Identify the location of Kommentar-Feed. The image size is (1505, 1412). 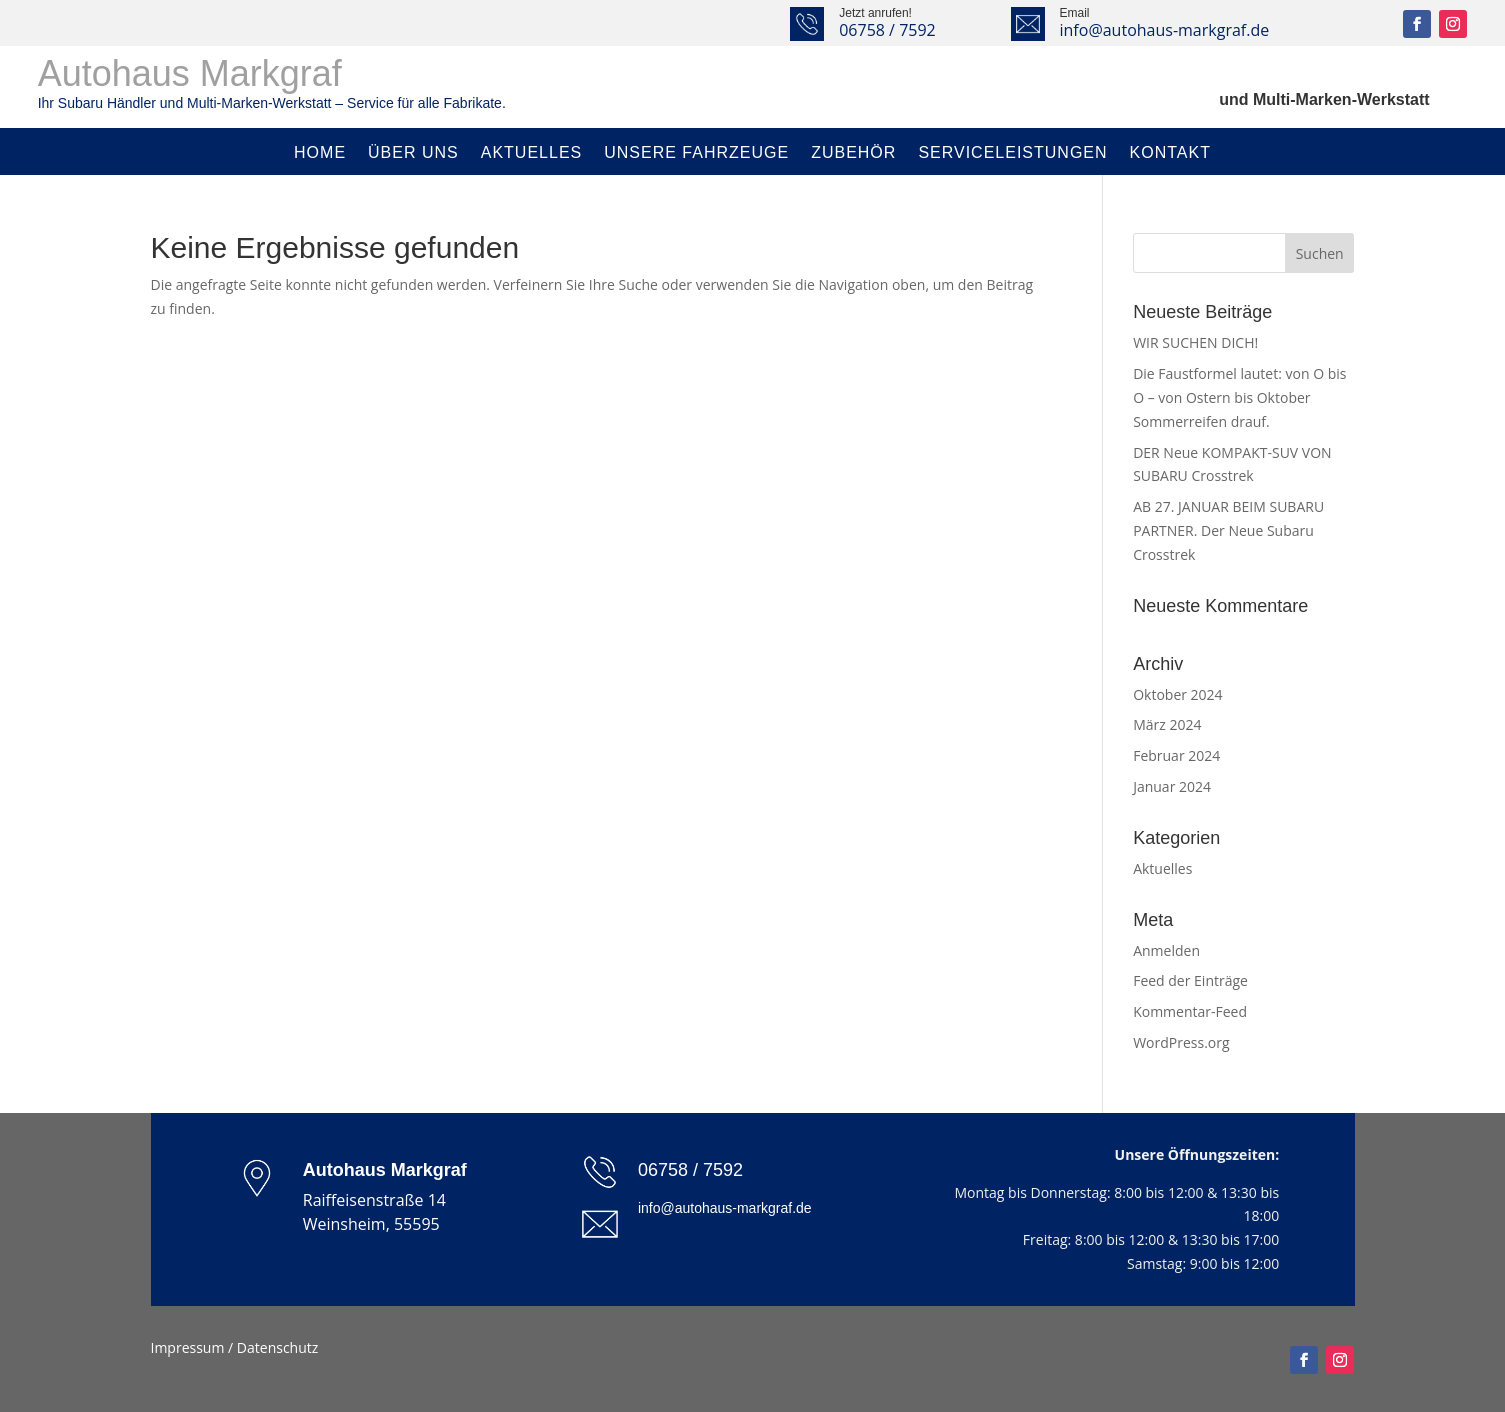
(1190, 1011).